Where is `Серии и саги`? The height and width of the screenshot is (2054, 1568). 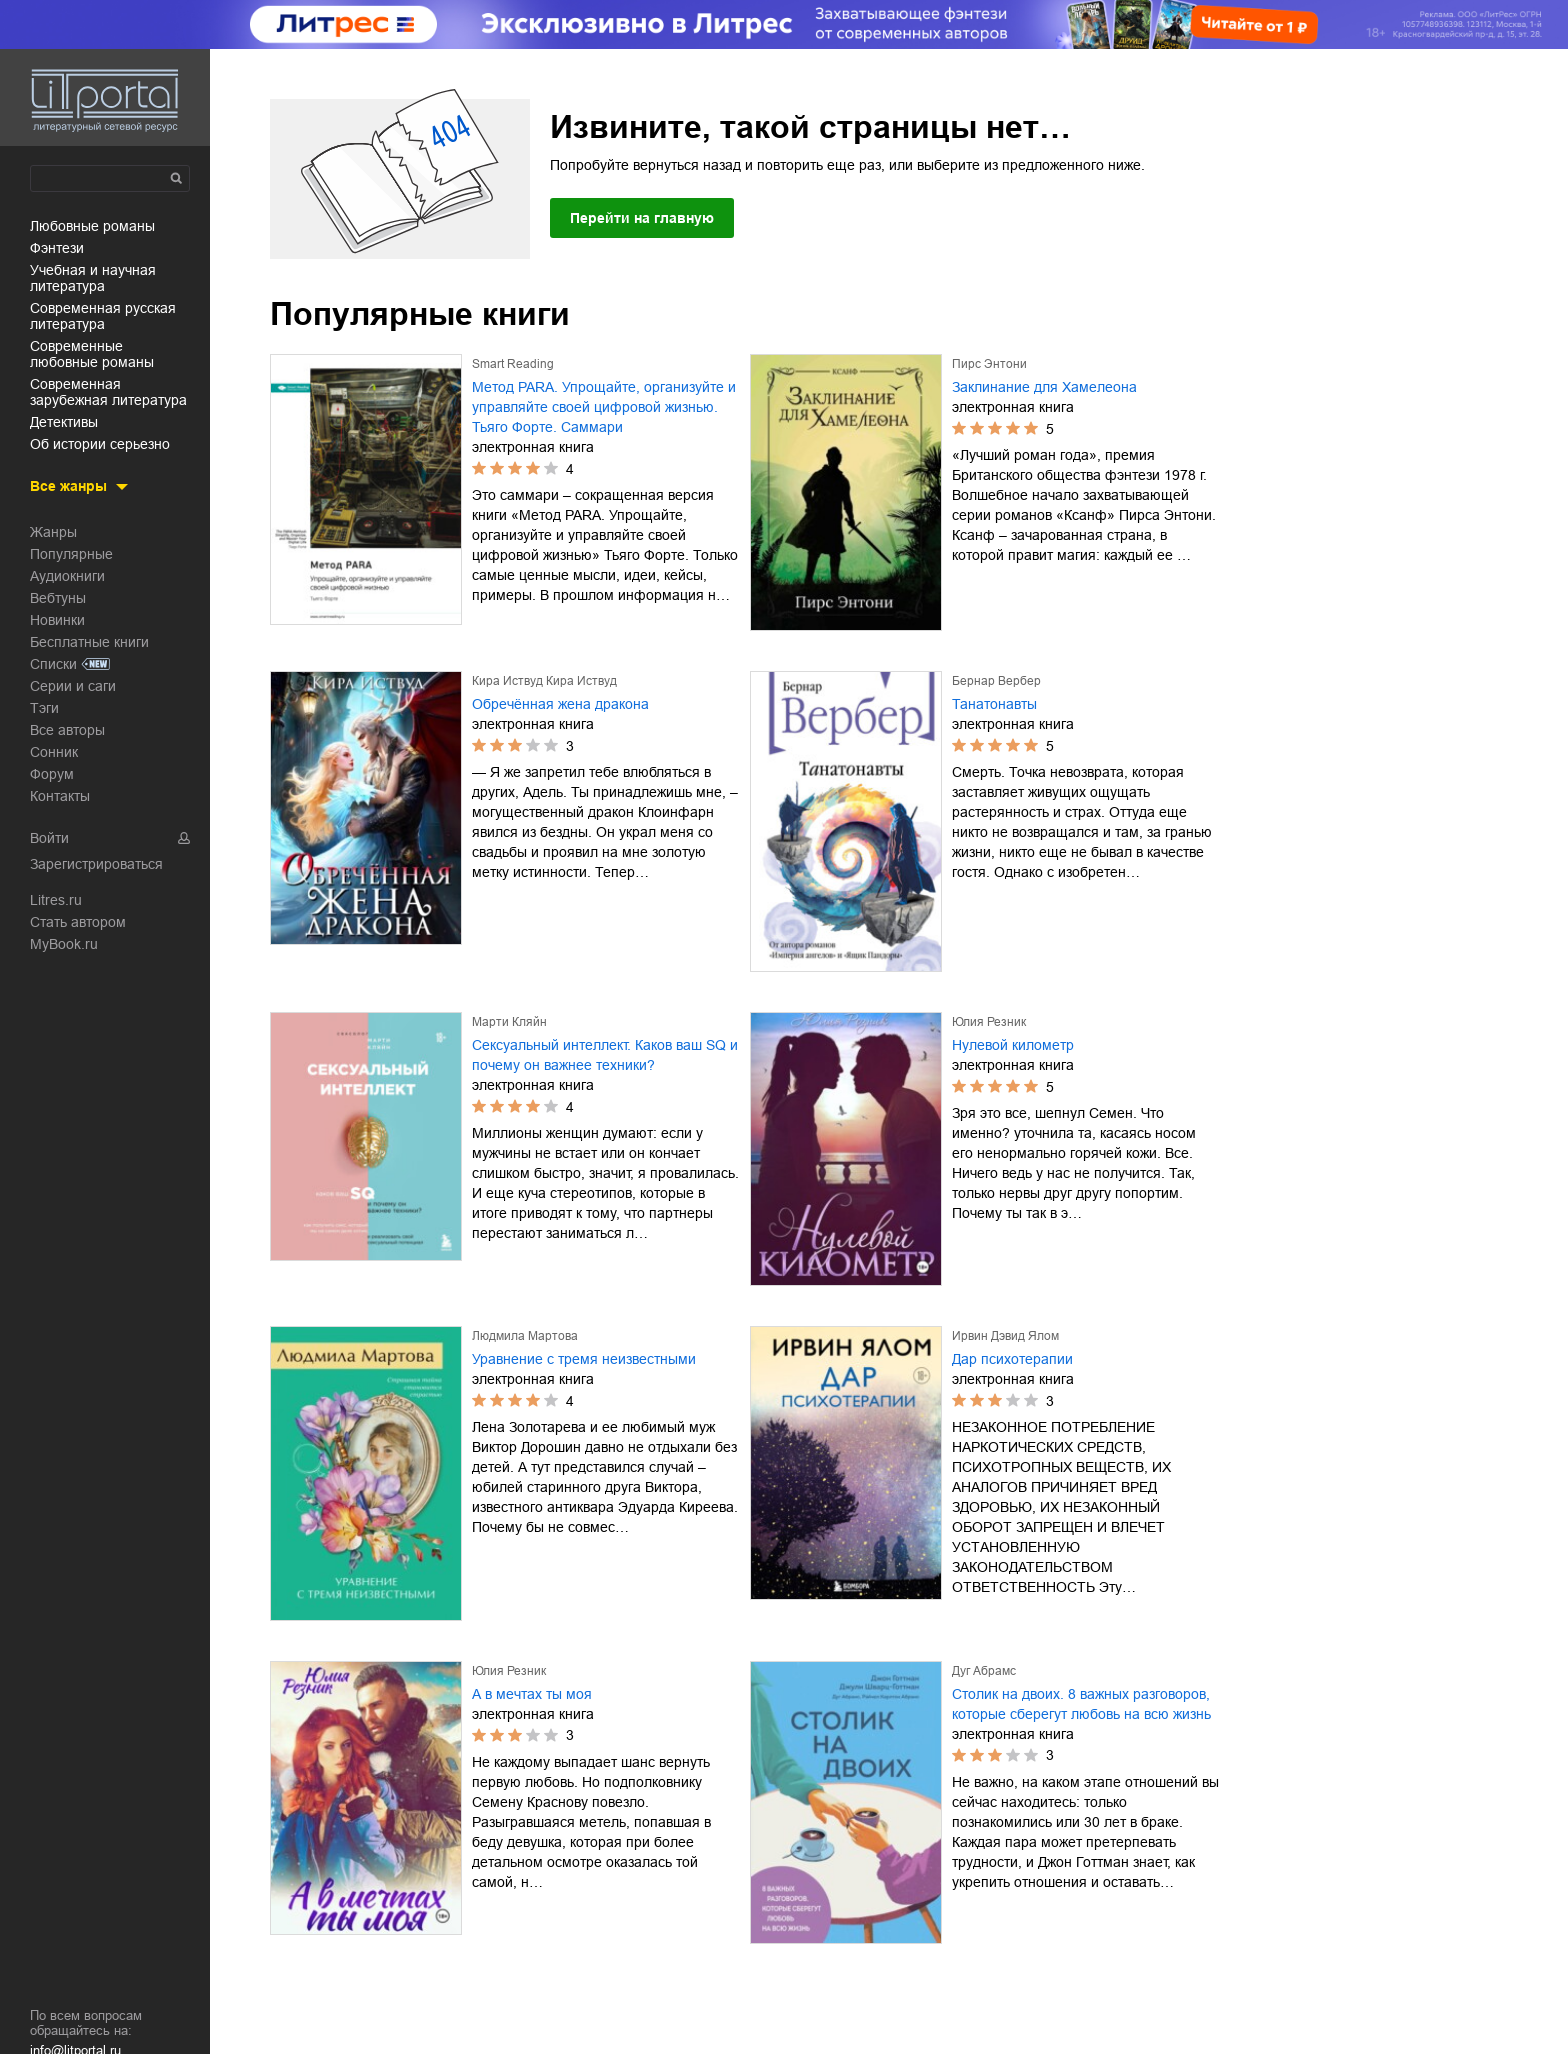 Серии и саги is located at coordinates (73, 686).